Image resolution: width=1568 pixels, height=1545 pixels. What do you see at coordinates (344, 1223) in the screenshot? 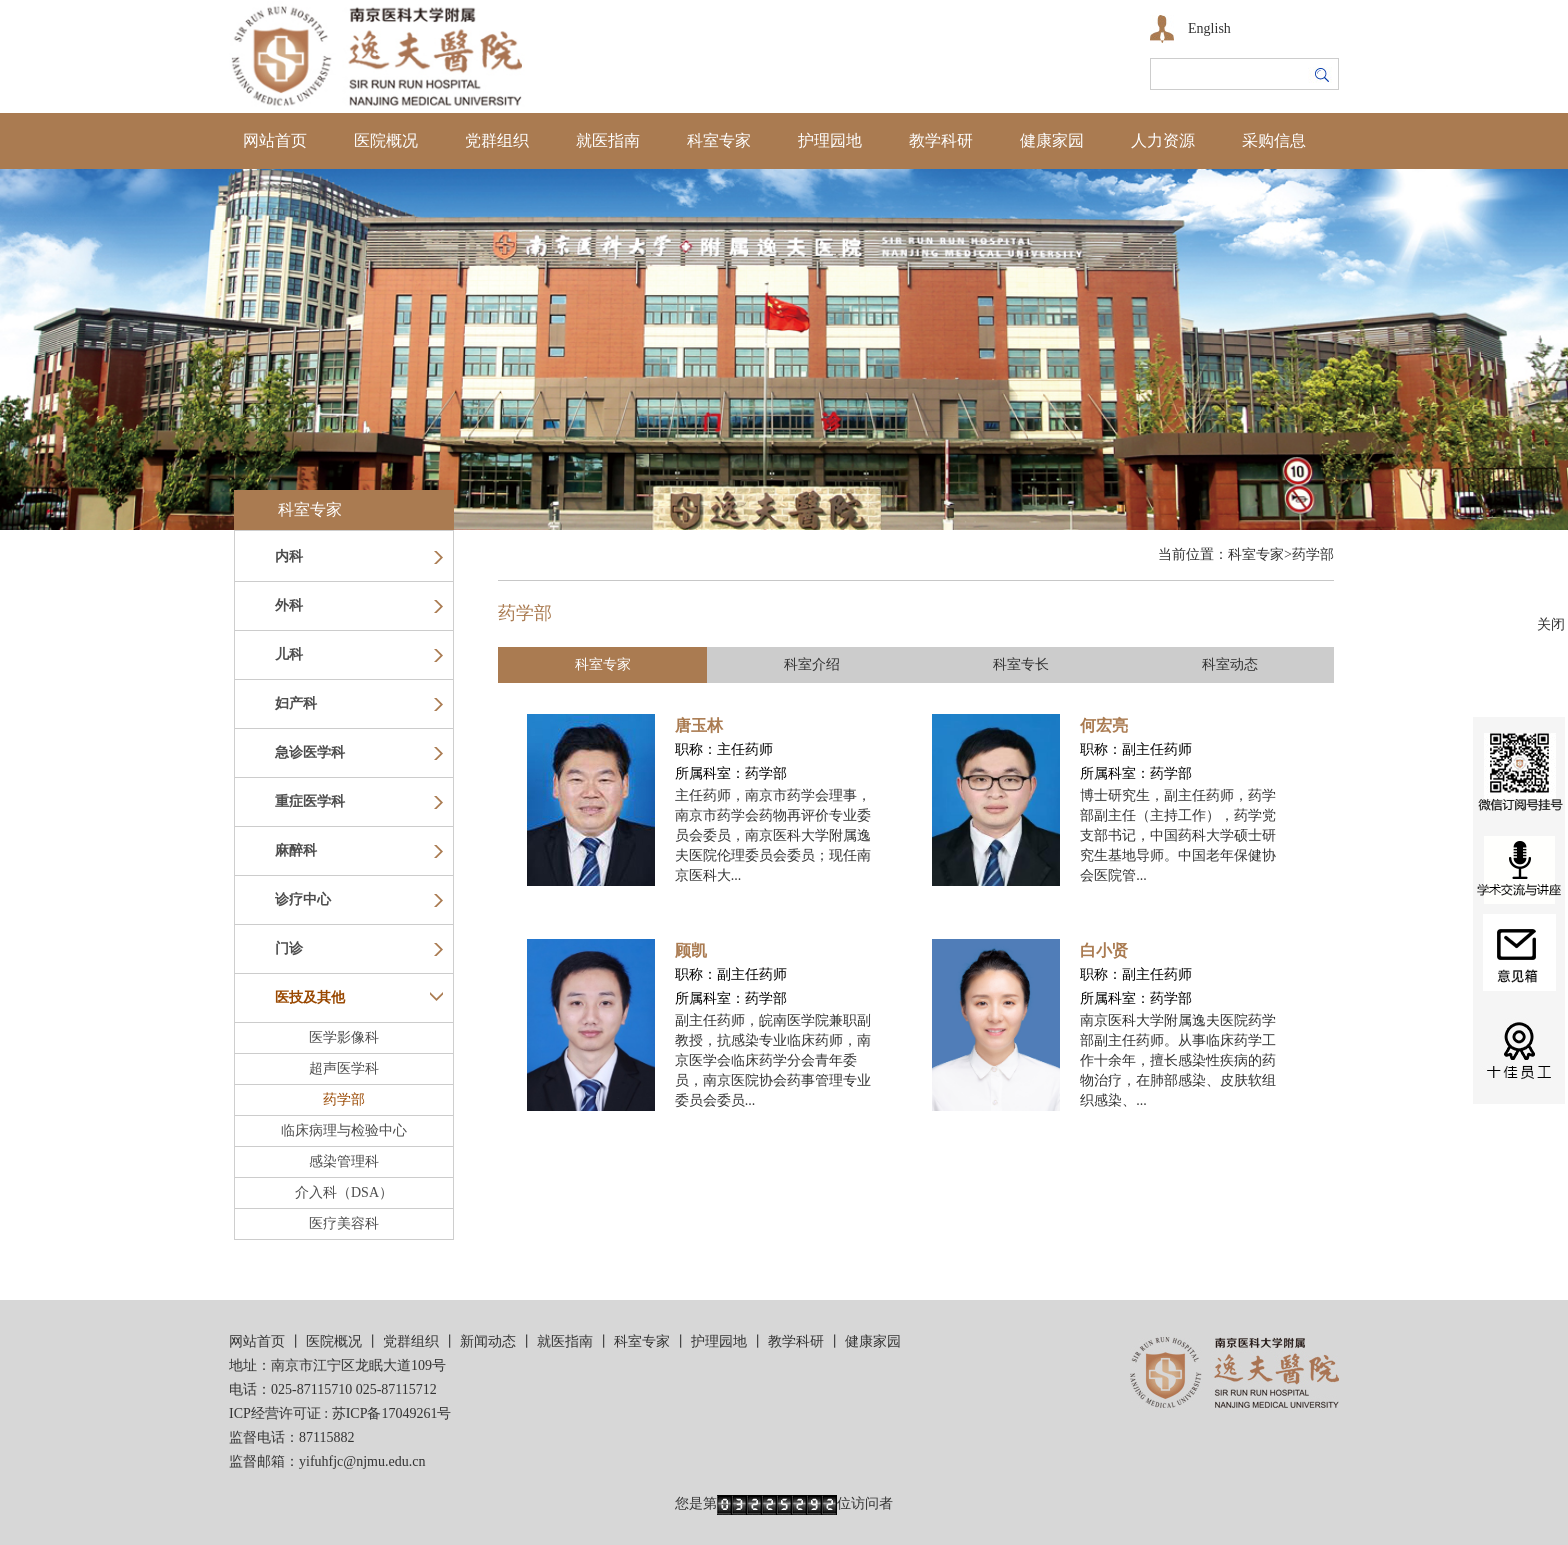
I see `医疗美容科` at bounding box center [344, 1223].